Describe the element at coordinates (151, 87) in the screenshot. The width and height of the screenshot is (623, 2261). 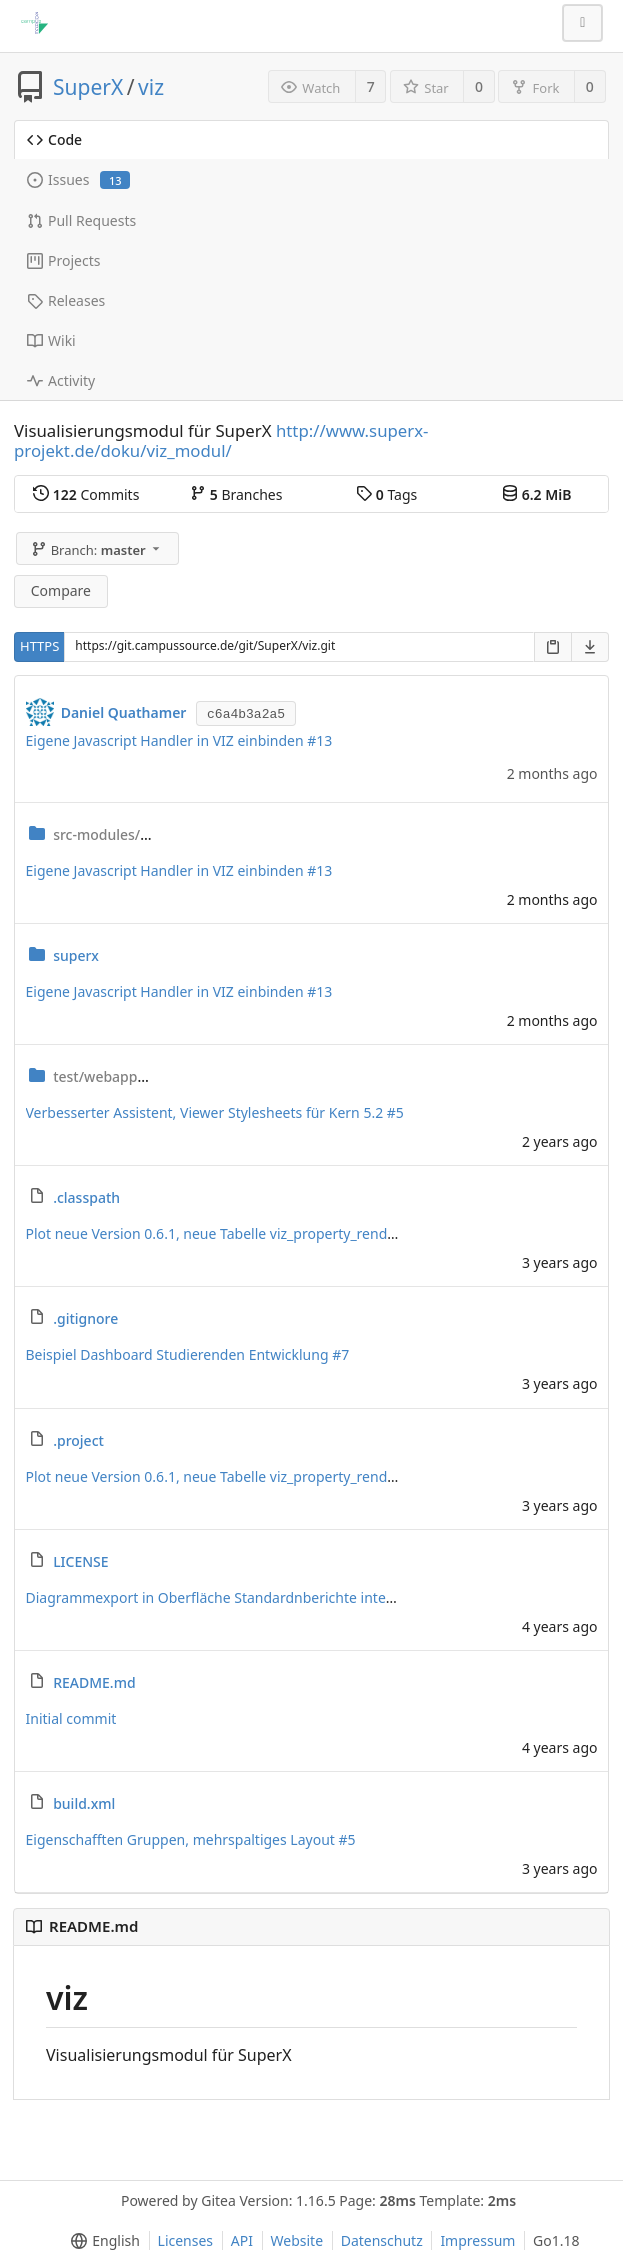
I see `viz` at that location.